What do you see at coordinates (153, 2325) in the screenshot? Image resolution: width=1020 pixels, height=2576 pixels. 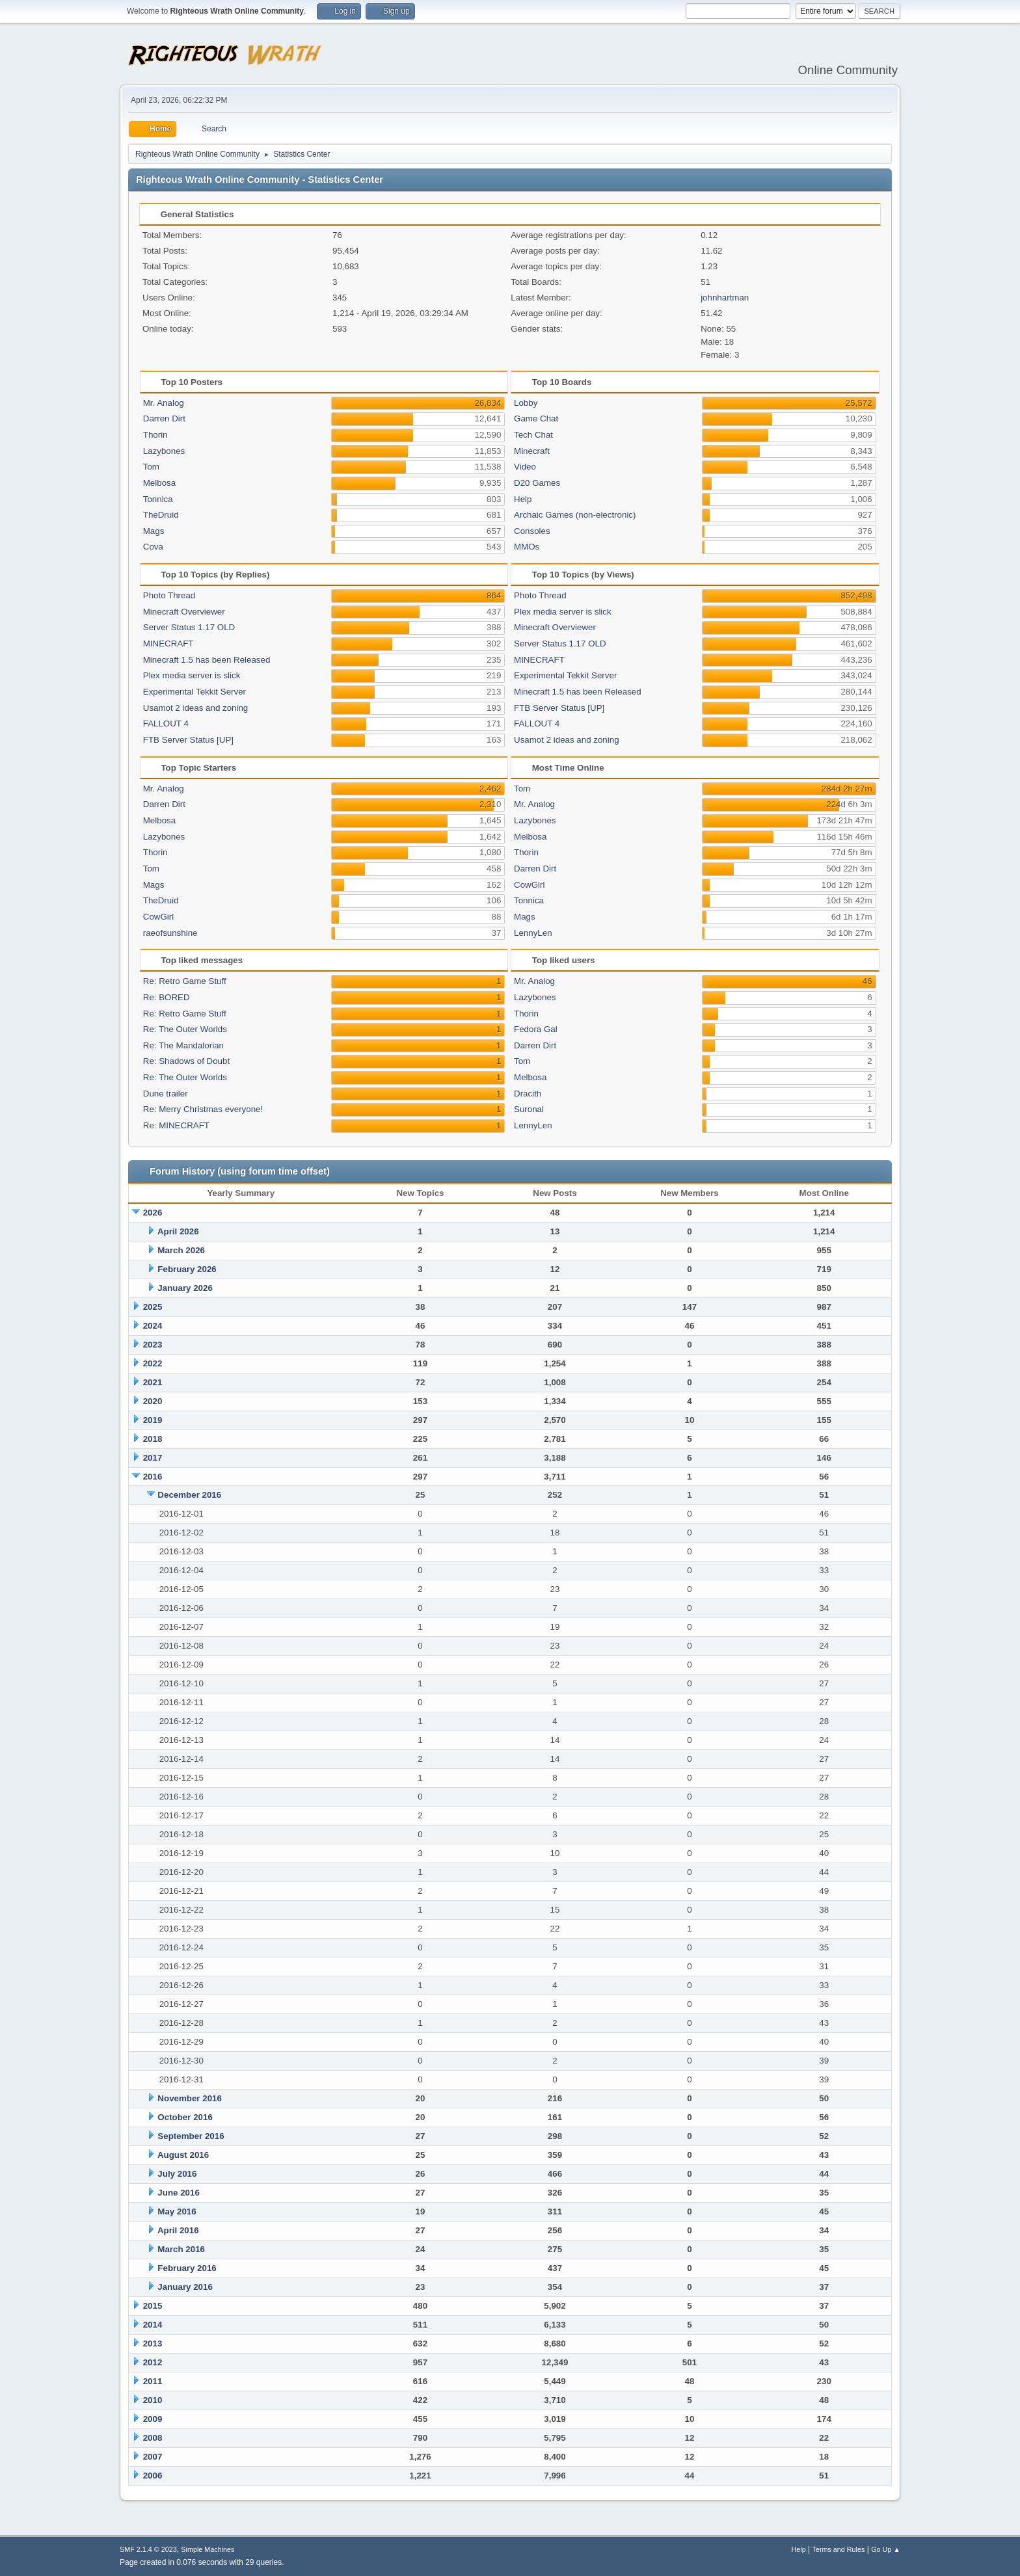 I see `2014` at bounding box center [153, 2325].